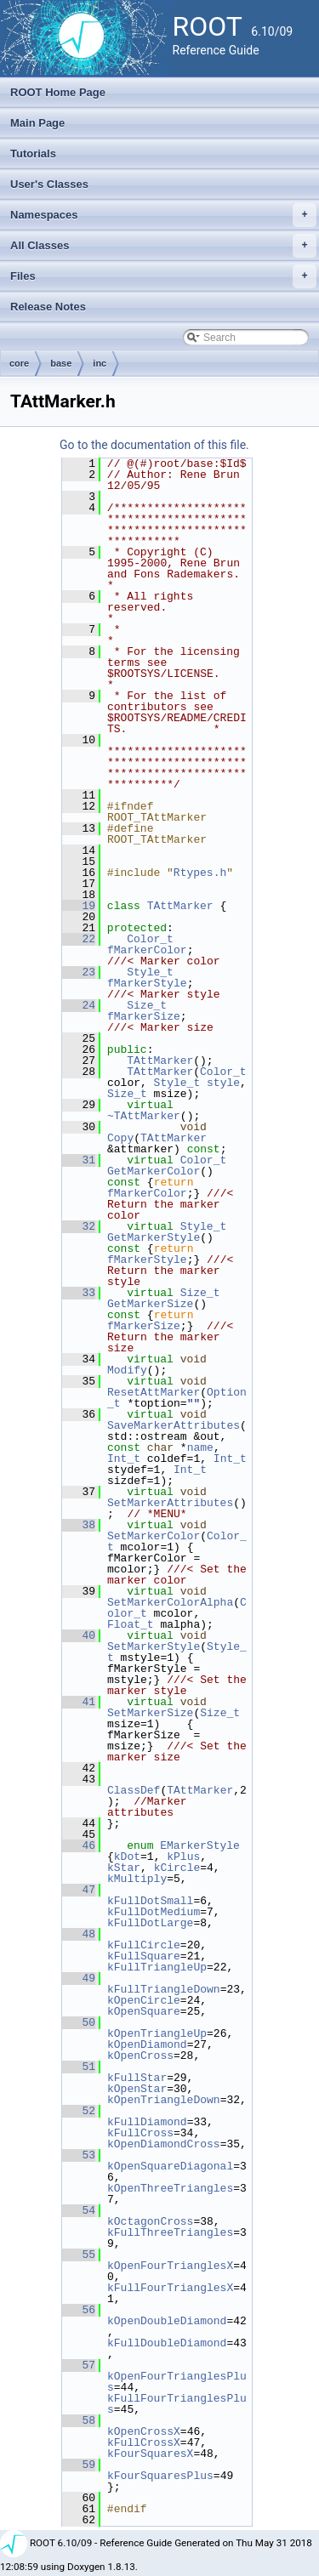 This screenshot has width=319, height=2576. Describe the element at coordinates (133, 1790) in the screenshot. I see `ClassDef` at that location.